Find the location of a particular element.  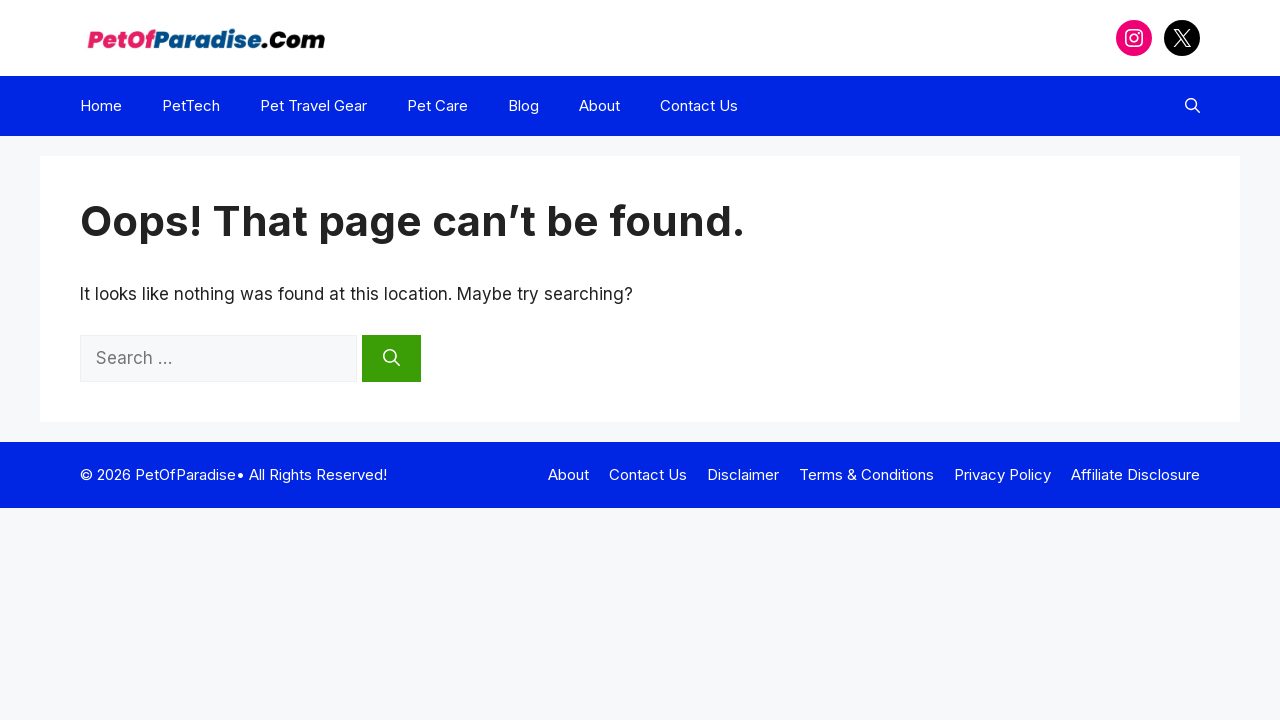

About is located at coordinates (599, 105).